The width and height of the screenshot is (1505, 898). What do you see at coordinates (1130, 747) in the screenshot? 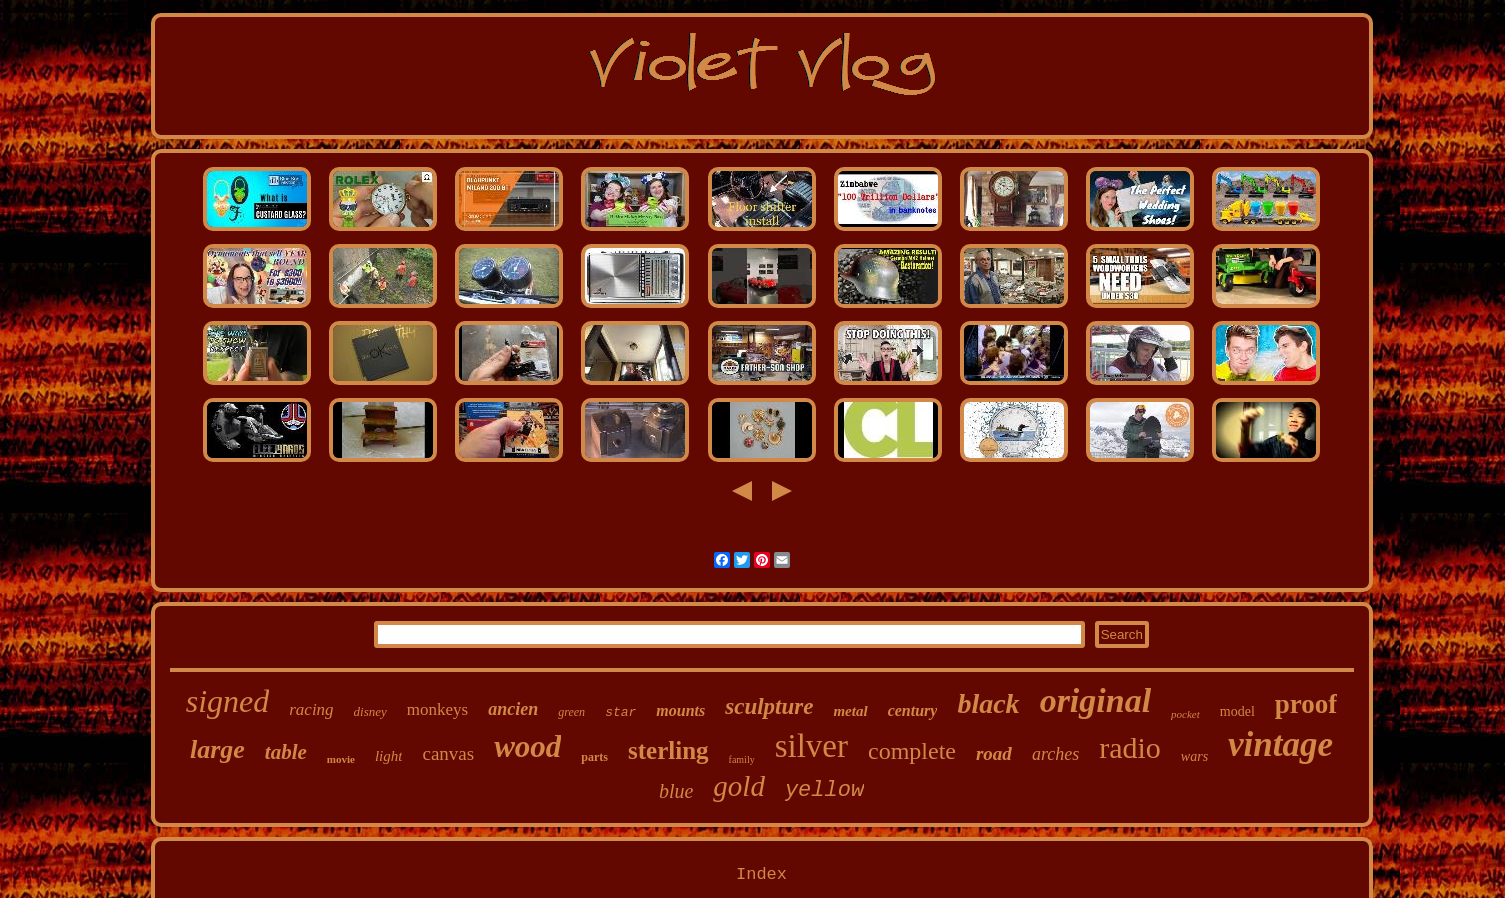
I see `radio` at bounding box center [1130, 747].